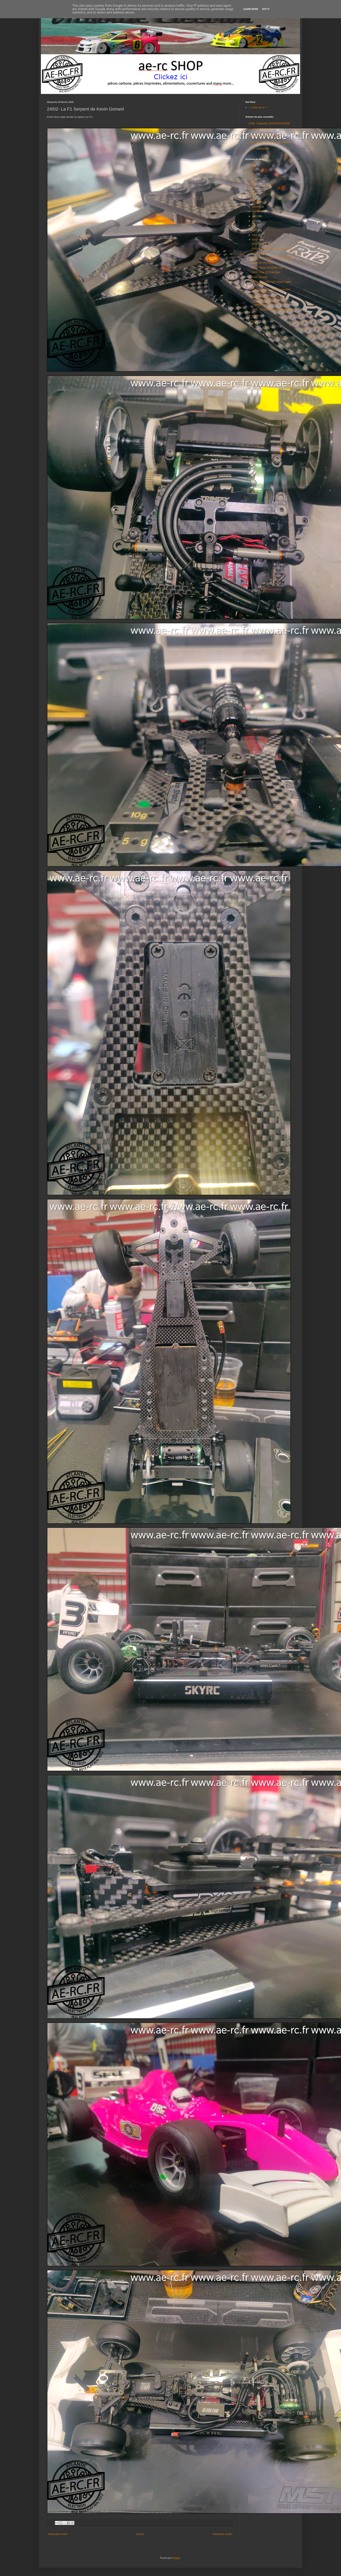  Describe the element at coordinates (261, 244) in the screenshot. I see `24/02- podium 13.5` at that location.